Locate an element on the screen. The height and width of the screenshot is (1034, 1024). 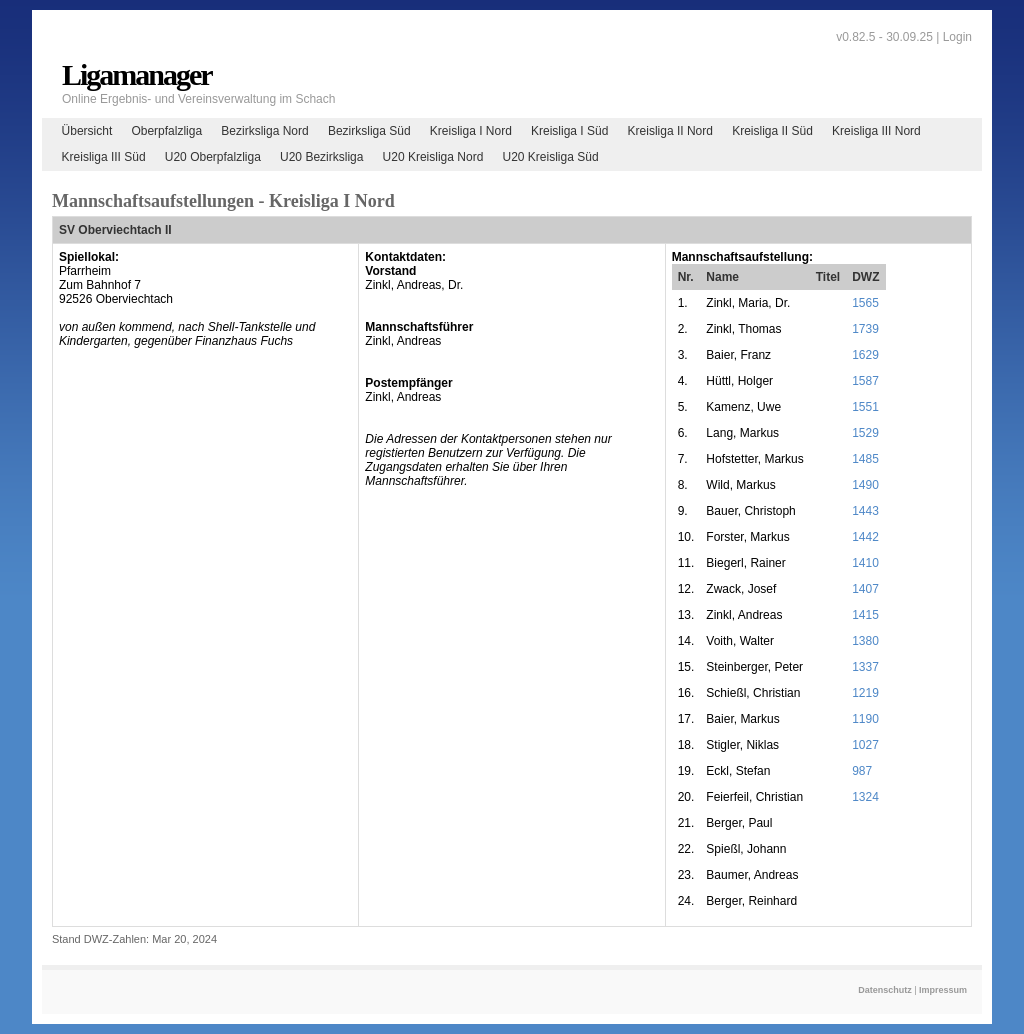
1410 is located at coordinates (865, 563).